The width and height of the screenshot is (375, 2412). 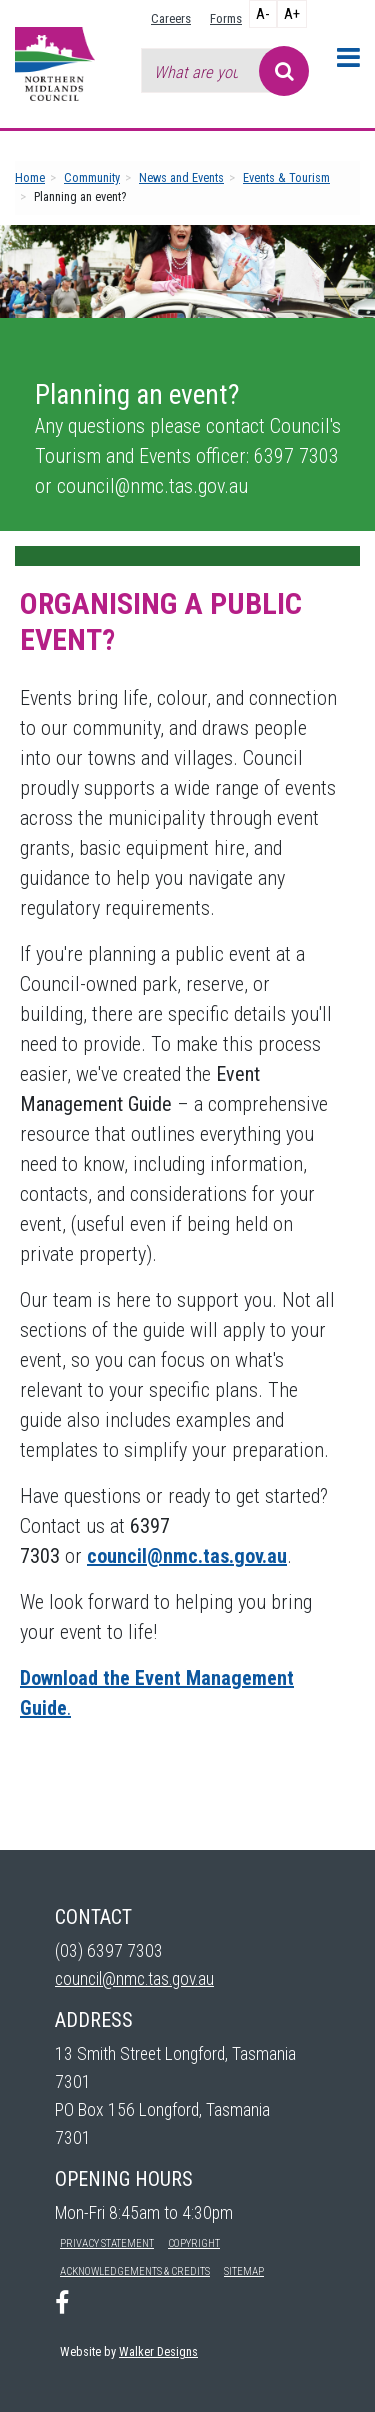 I want to click on Community, so click(x=92, y=177).